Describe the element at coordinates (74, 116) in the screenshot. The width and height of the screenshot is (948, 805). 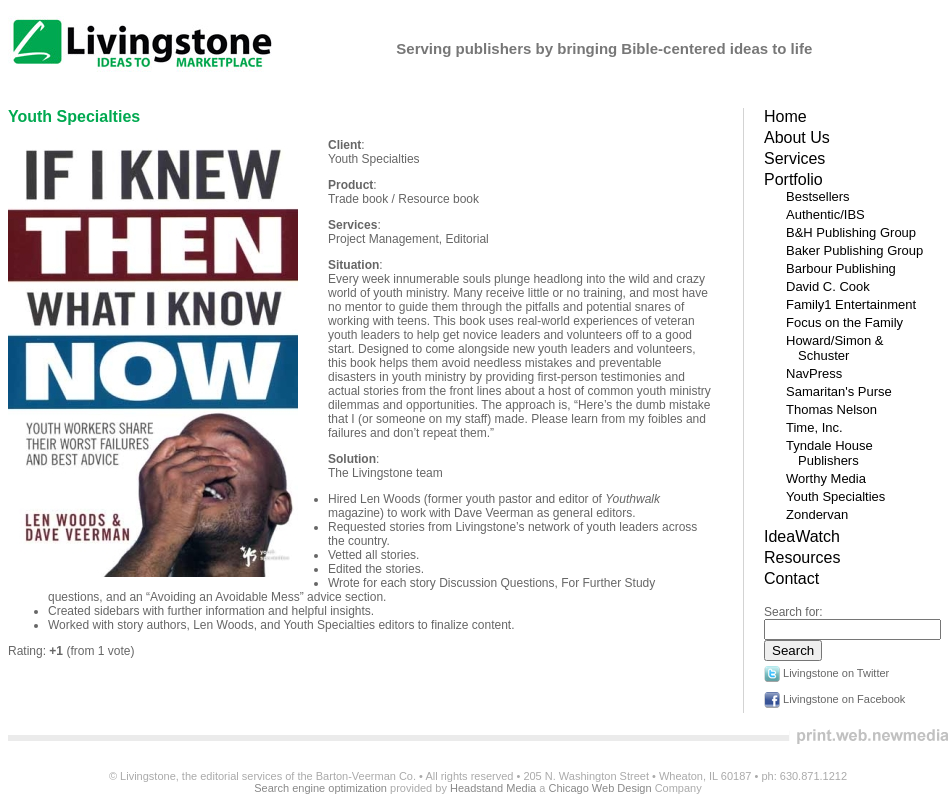
I see `Youth Specialties` at that location.